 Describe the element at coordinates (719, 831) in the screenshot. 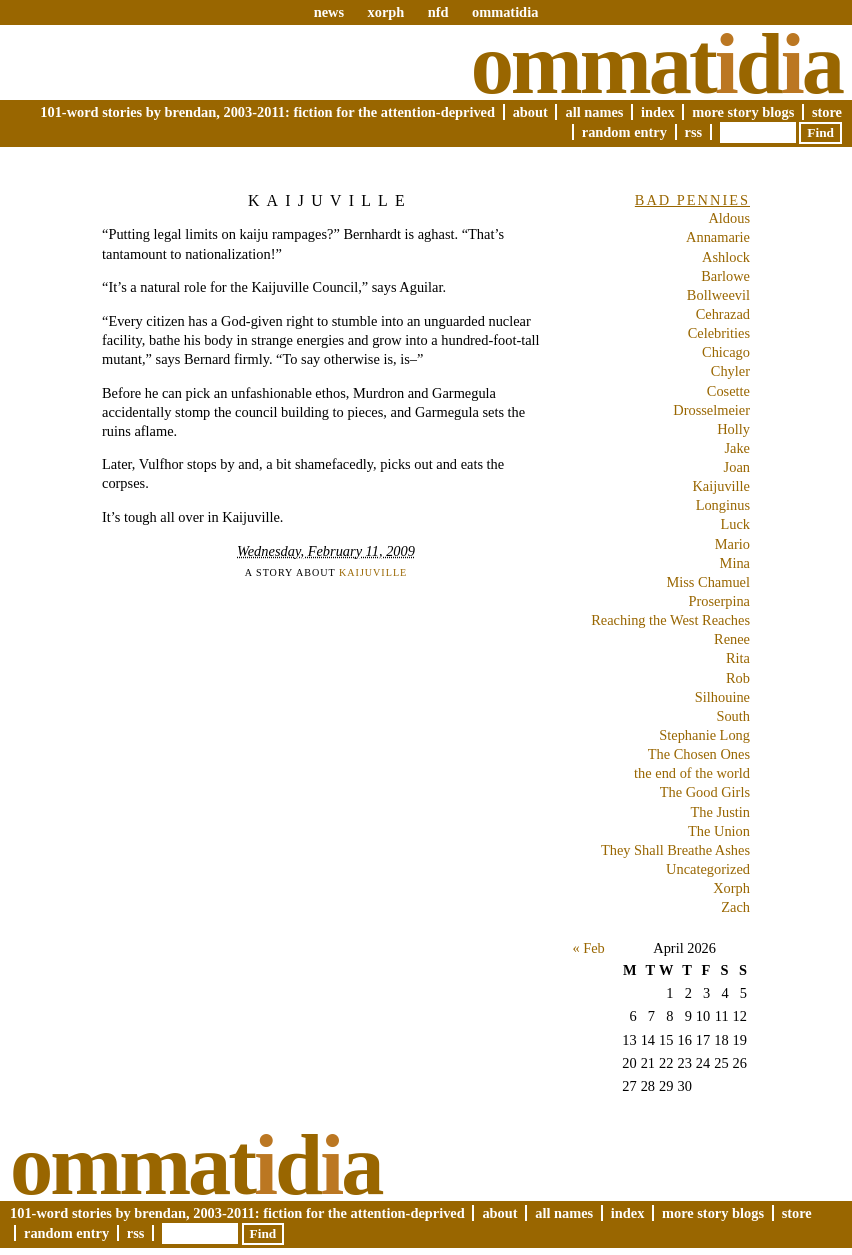

I see `The Union` at that location.